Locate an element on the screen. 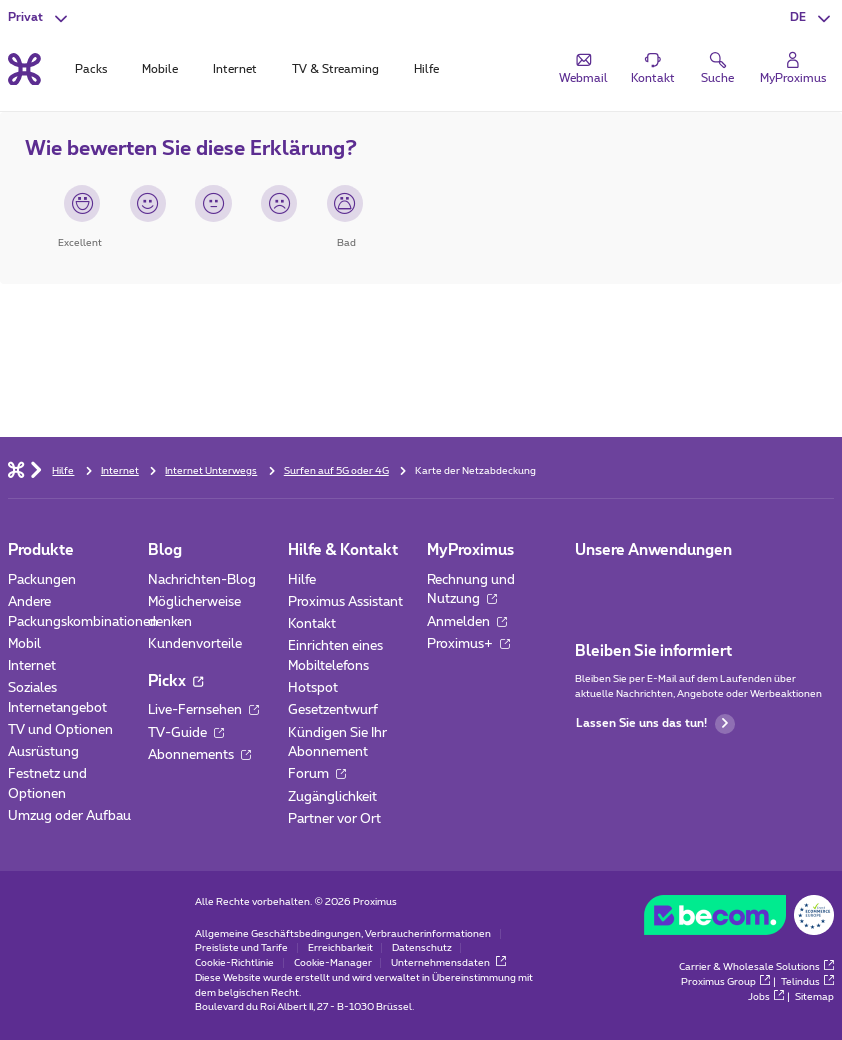 The width and height of the screenshot is (842, 1040). Forum is located at coordinates (317, 774).